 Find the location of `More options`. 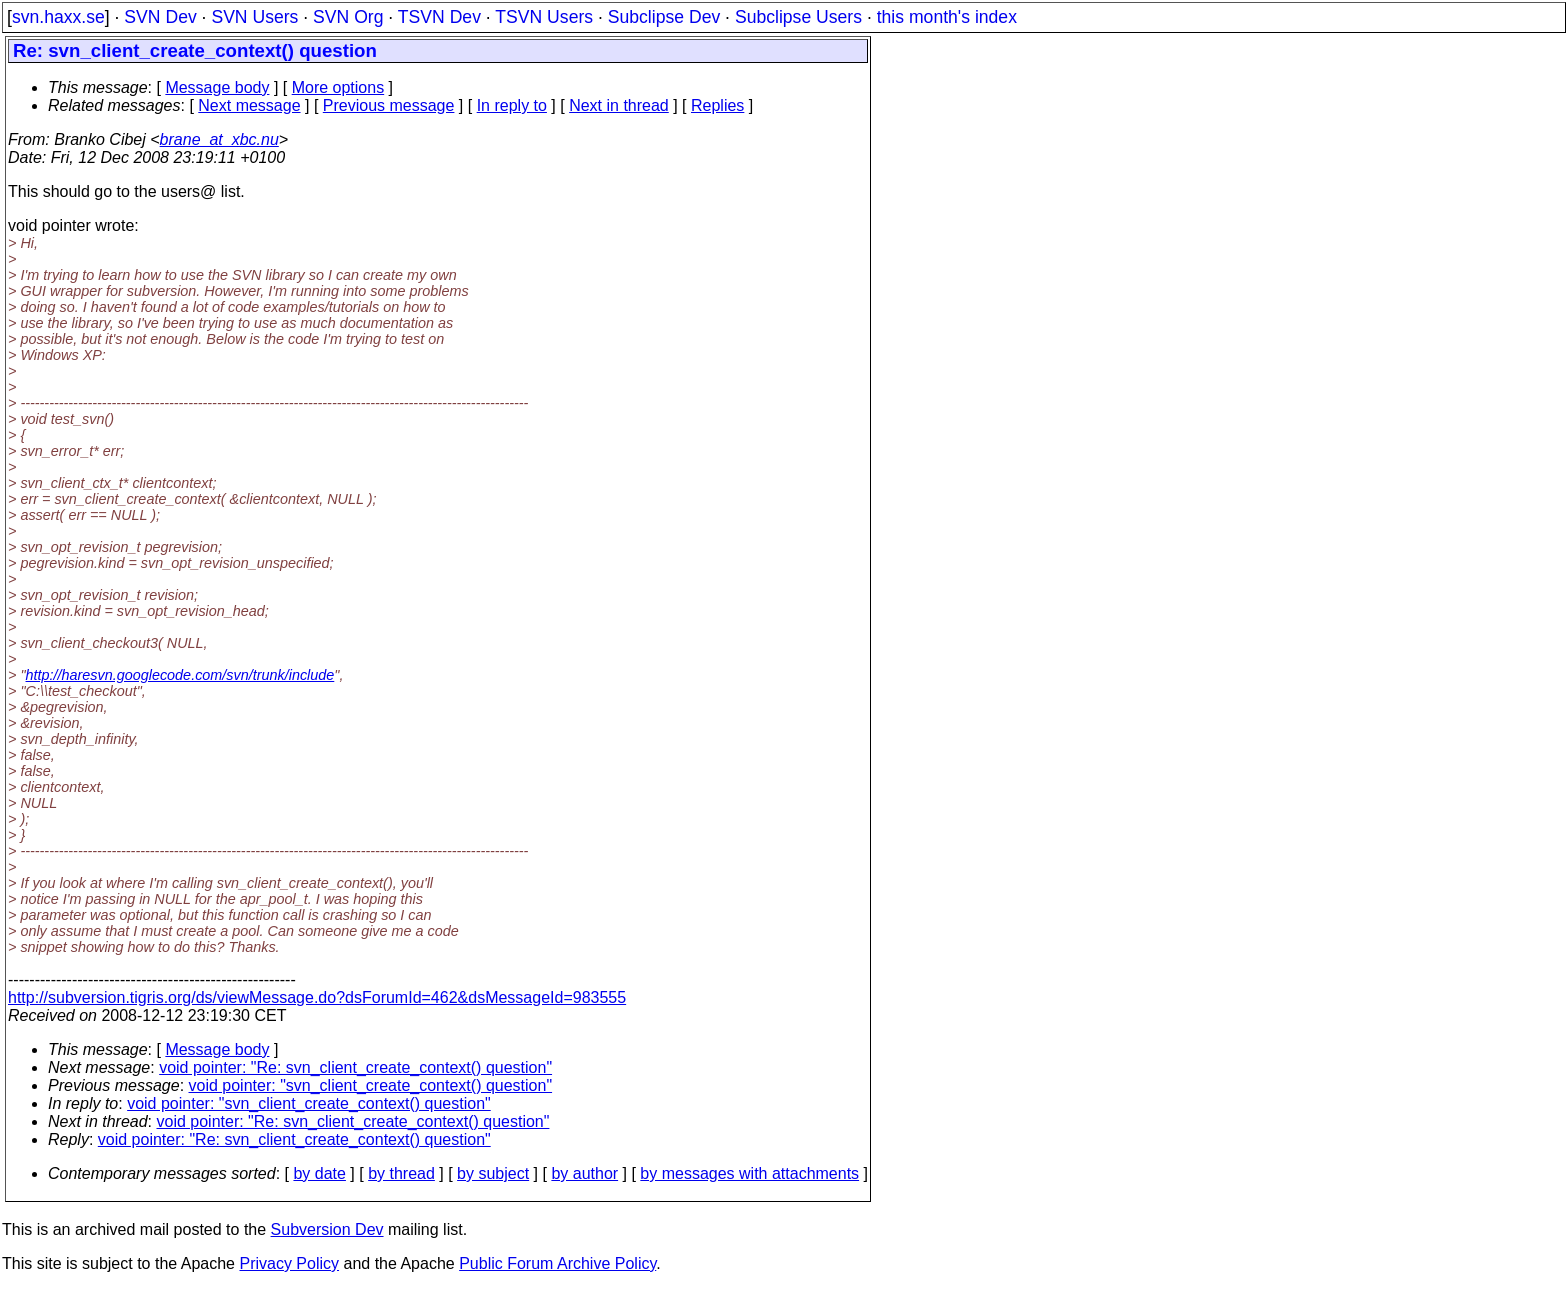

More options is located at coordinates (338, 87).